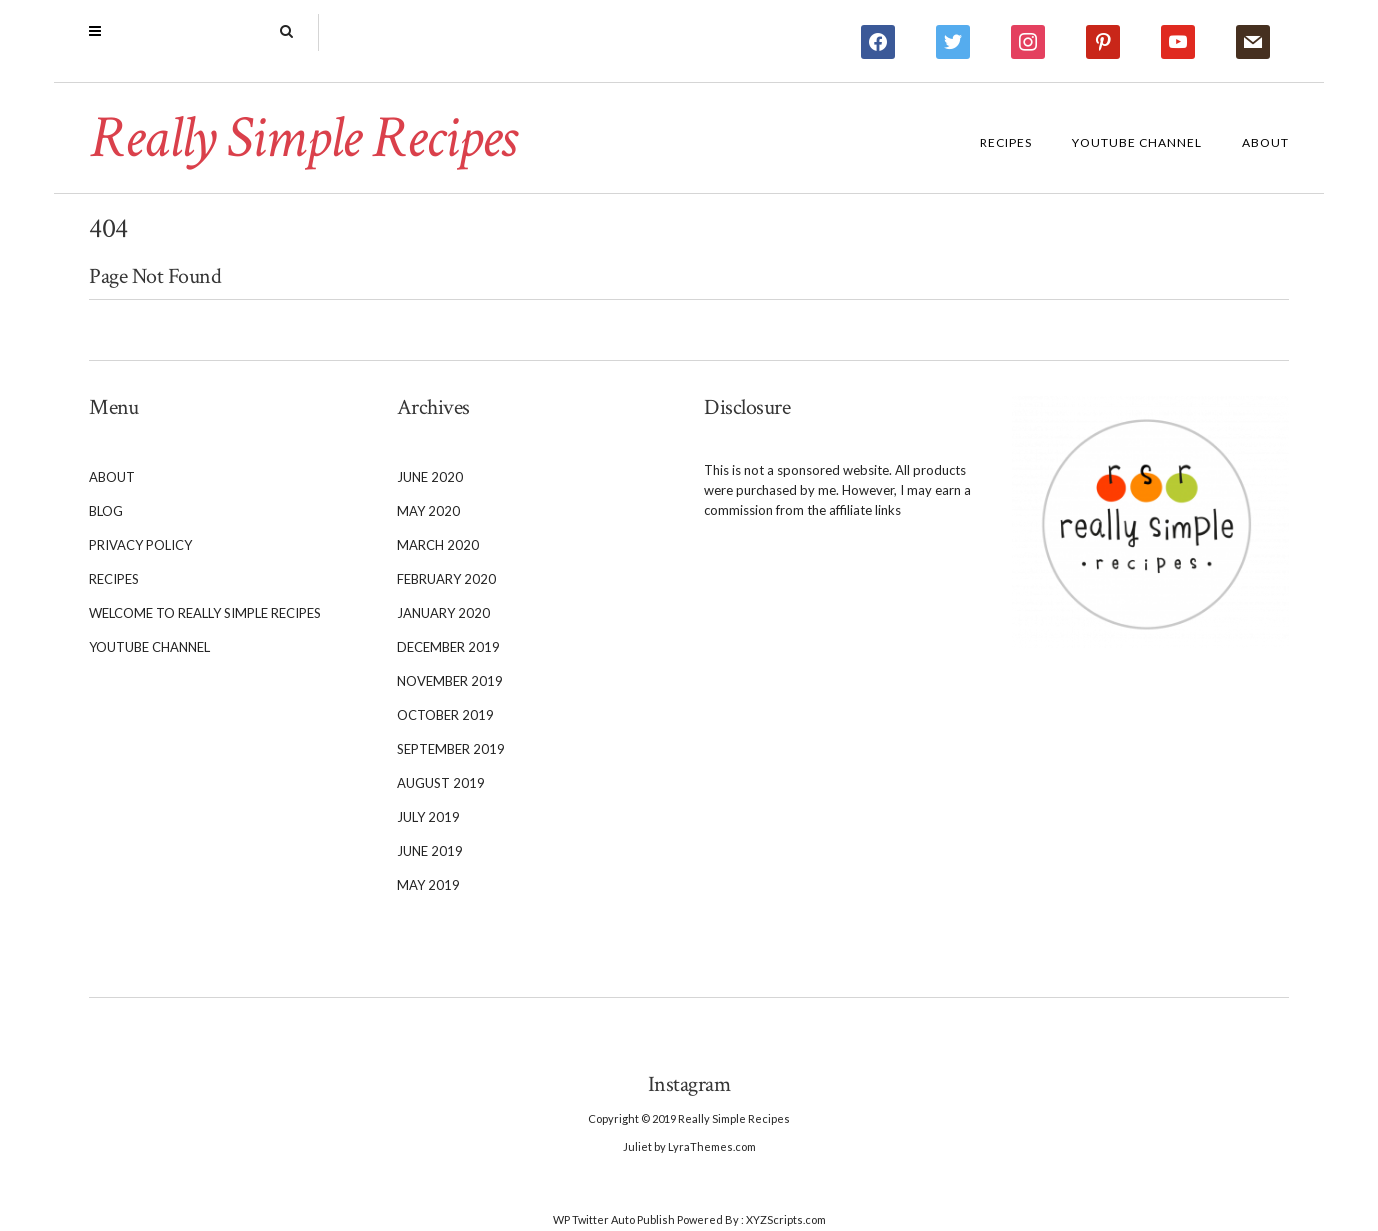  Describe the element at coordinates (1006, 142) in the screenshot. I see `Recipes` at that location.